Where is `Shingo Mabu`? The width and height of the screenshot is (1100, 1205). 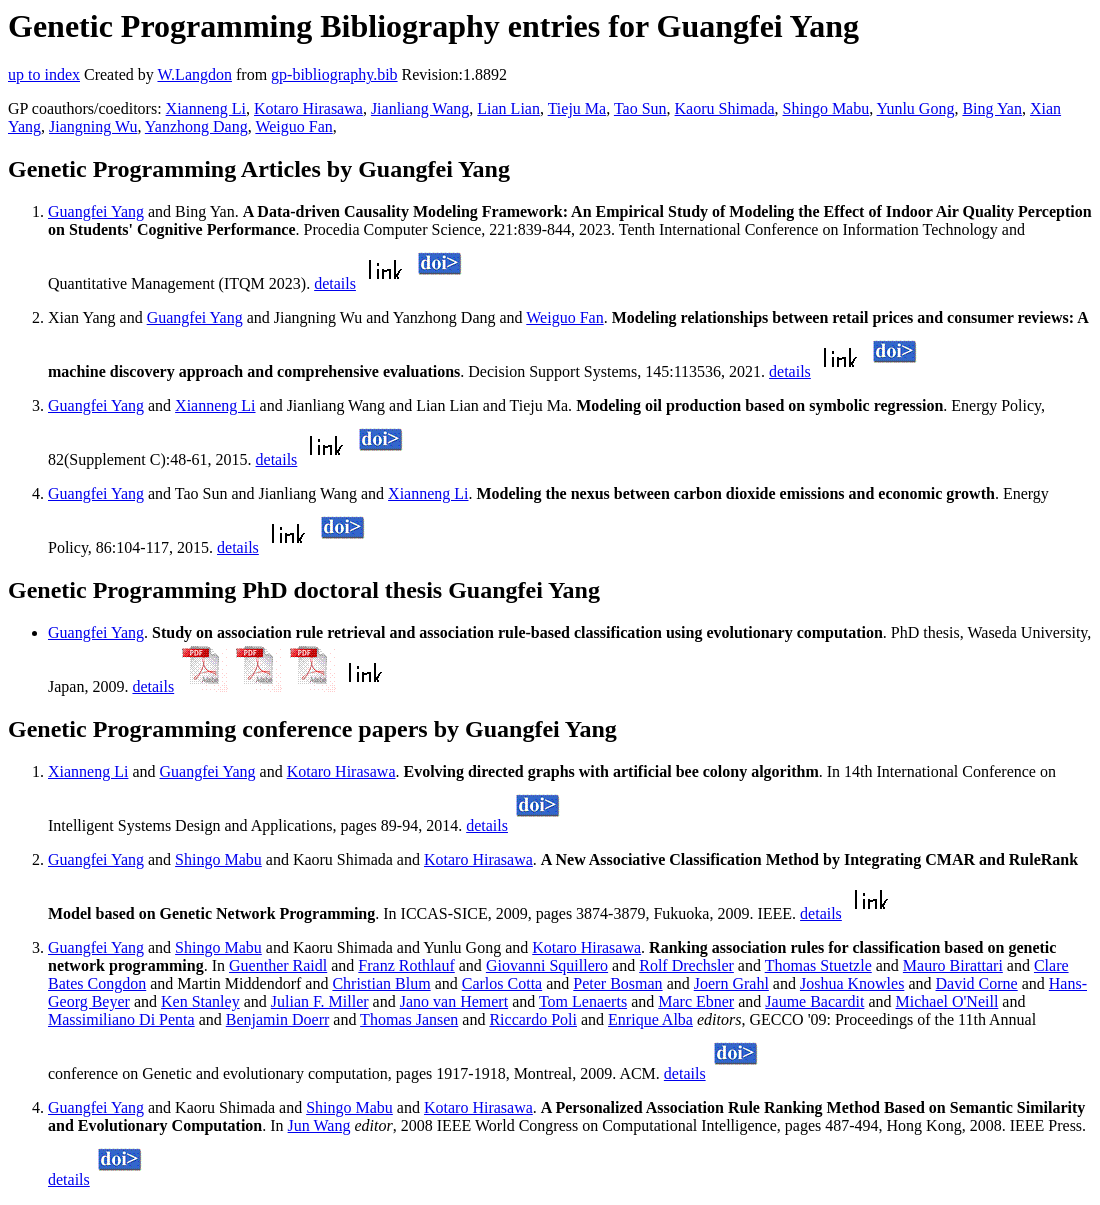 Shingo Mabu is located at coordinates (826, 108).